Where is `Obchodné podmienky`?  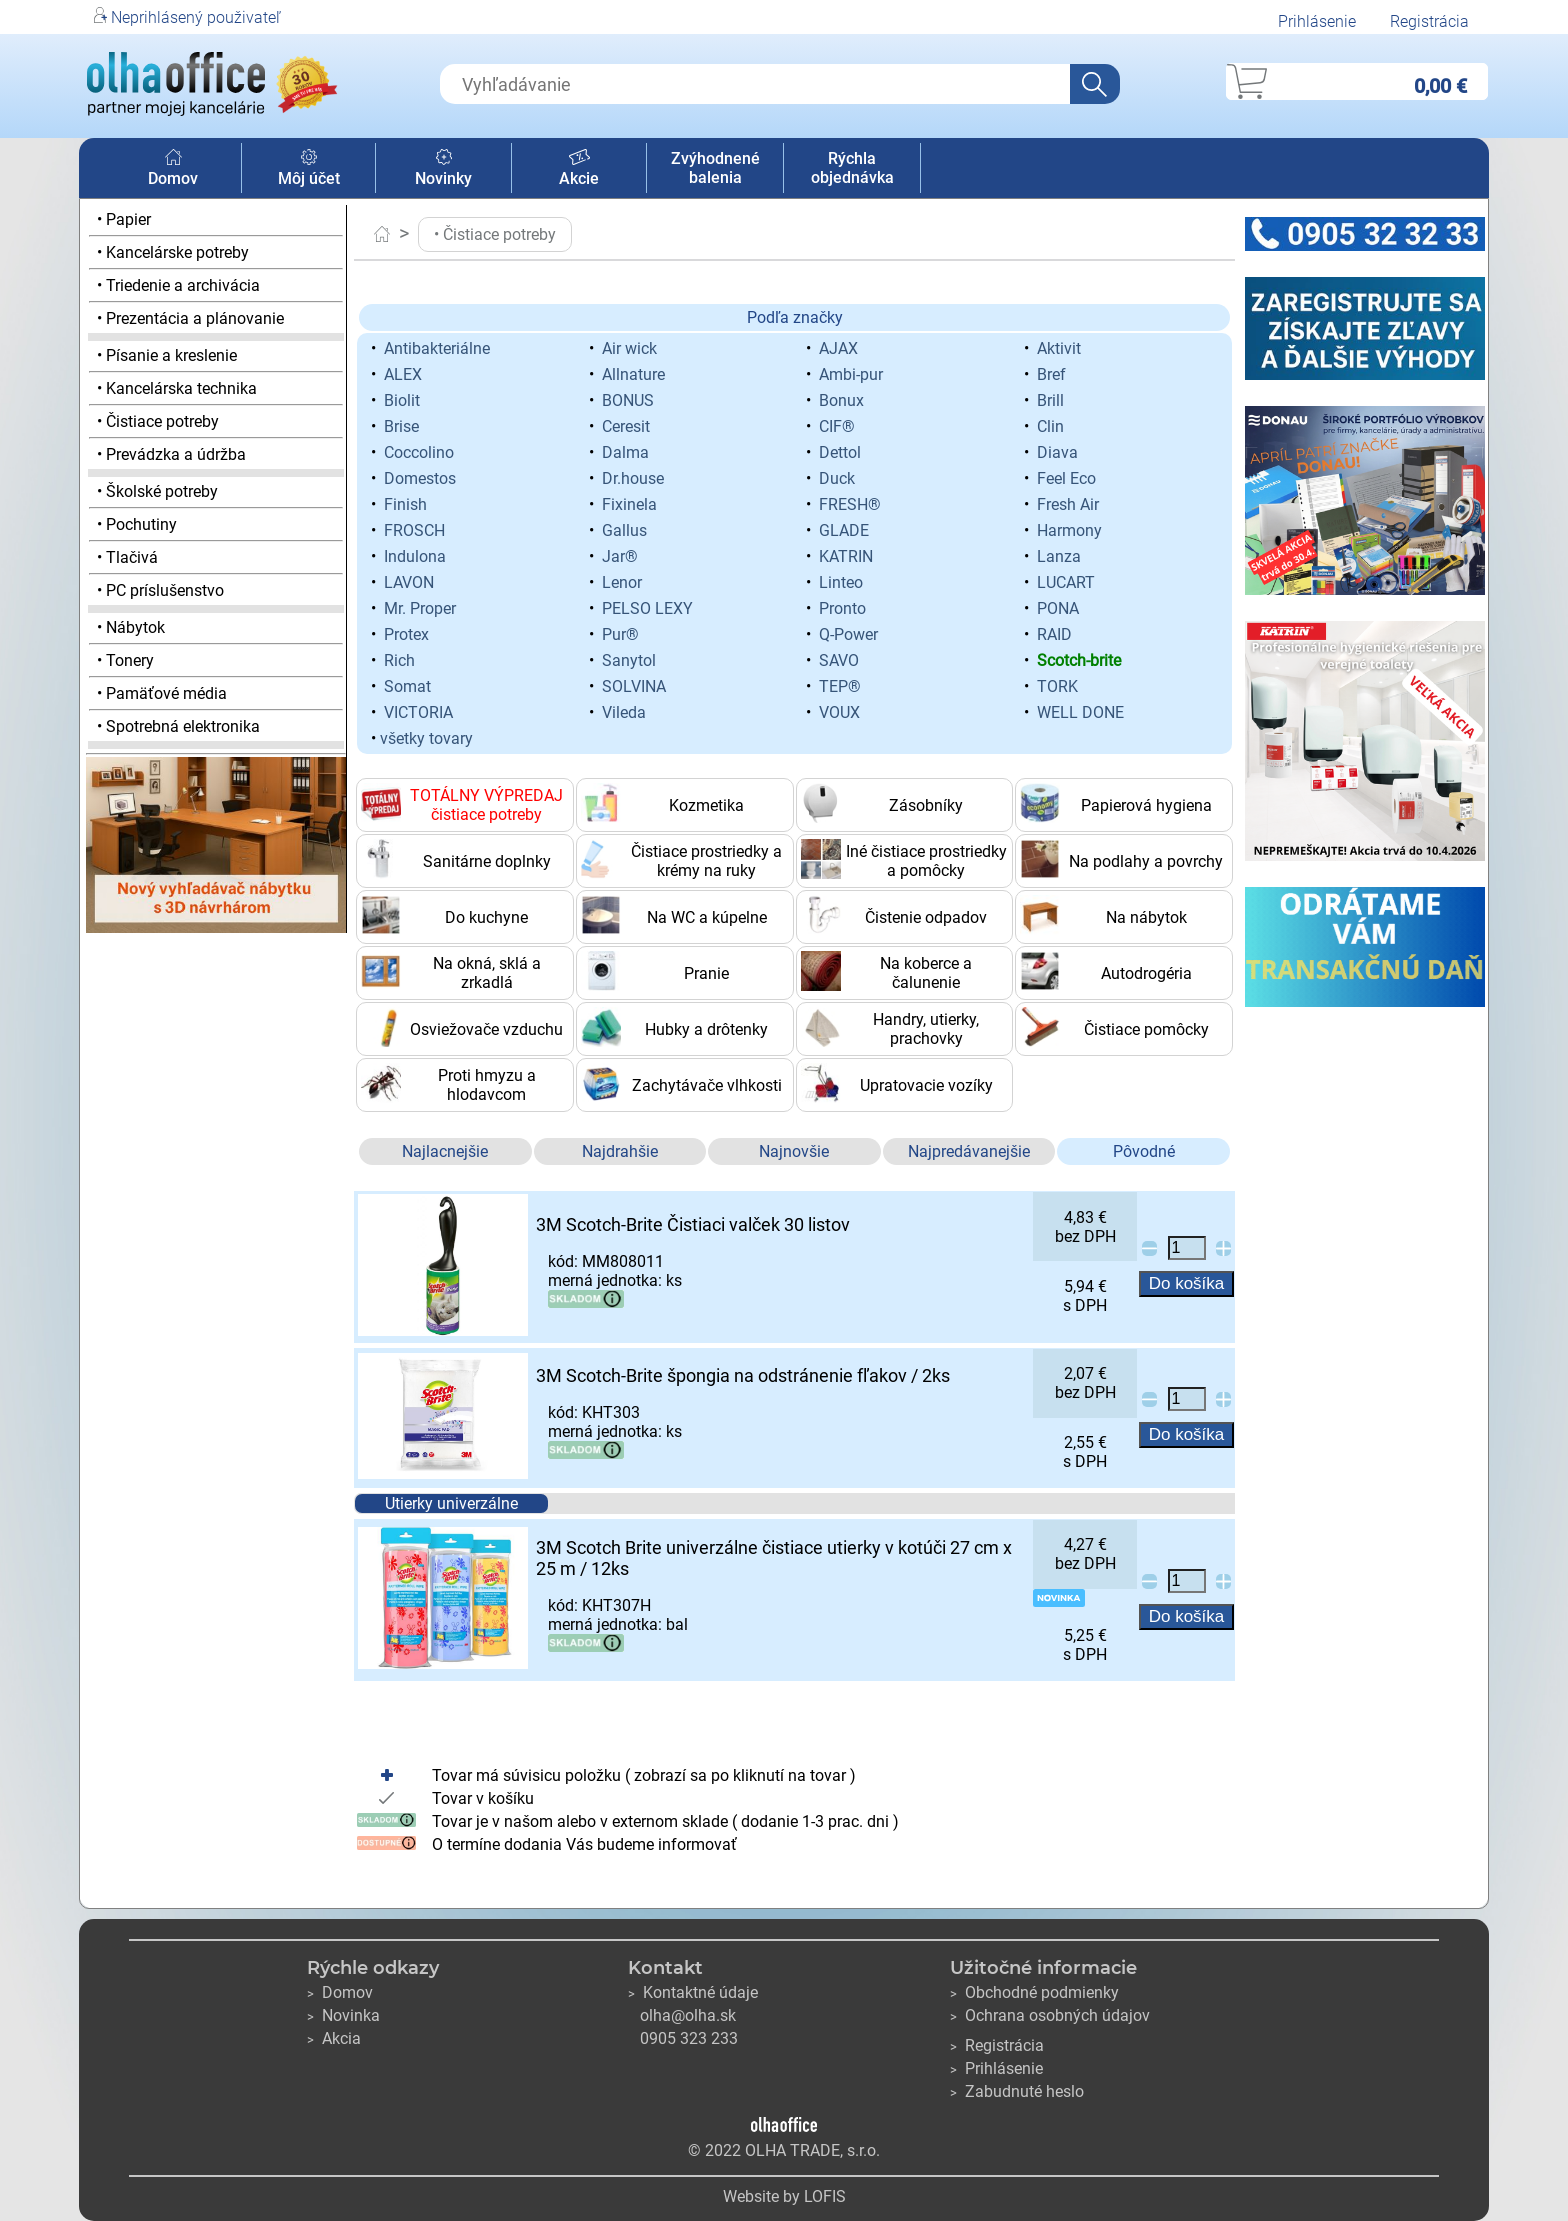
Obchodné podmienky is located at coordinates (1034, 1992).